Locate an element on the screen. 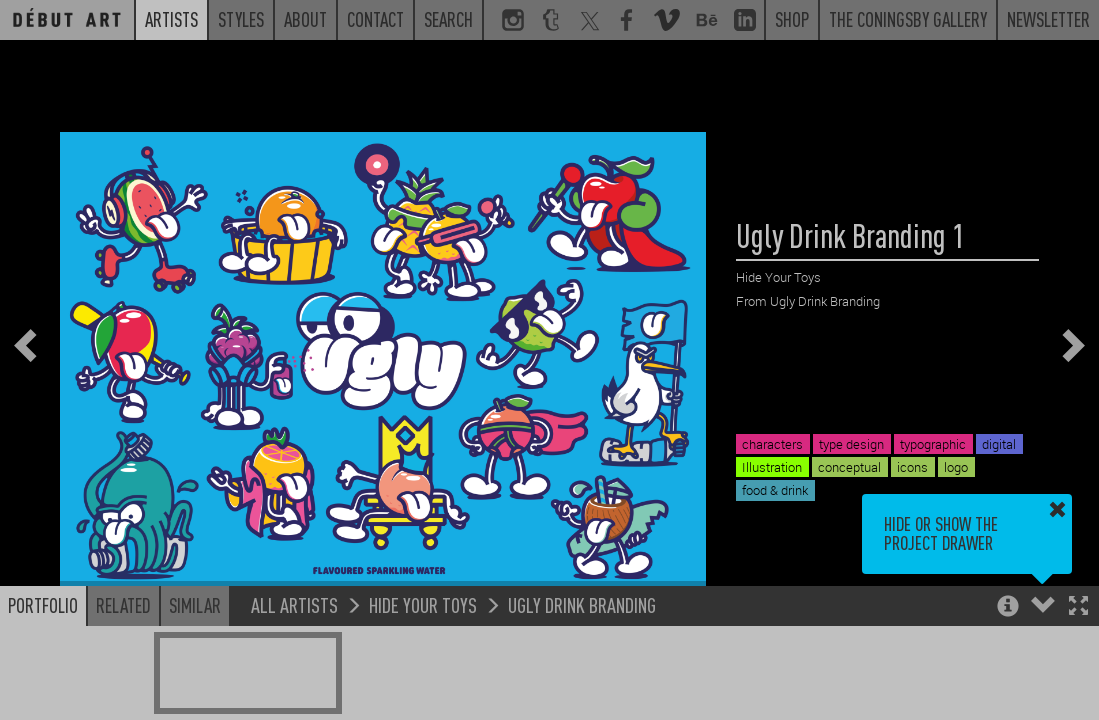 The image size is (1099, 720). All Artists is located at coordinates (294, 604).